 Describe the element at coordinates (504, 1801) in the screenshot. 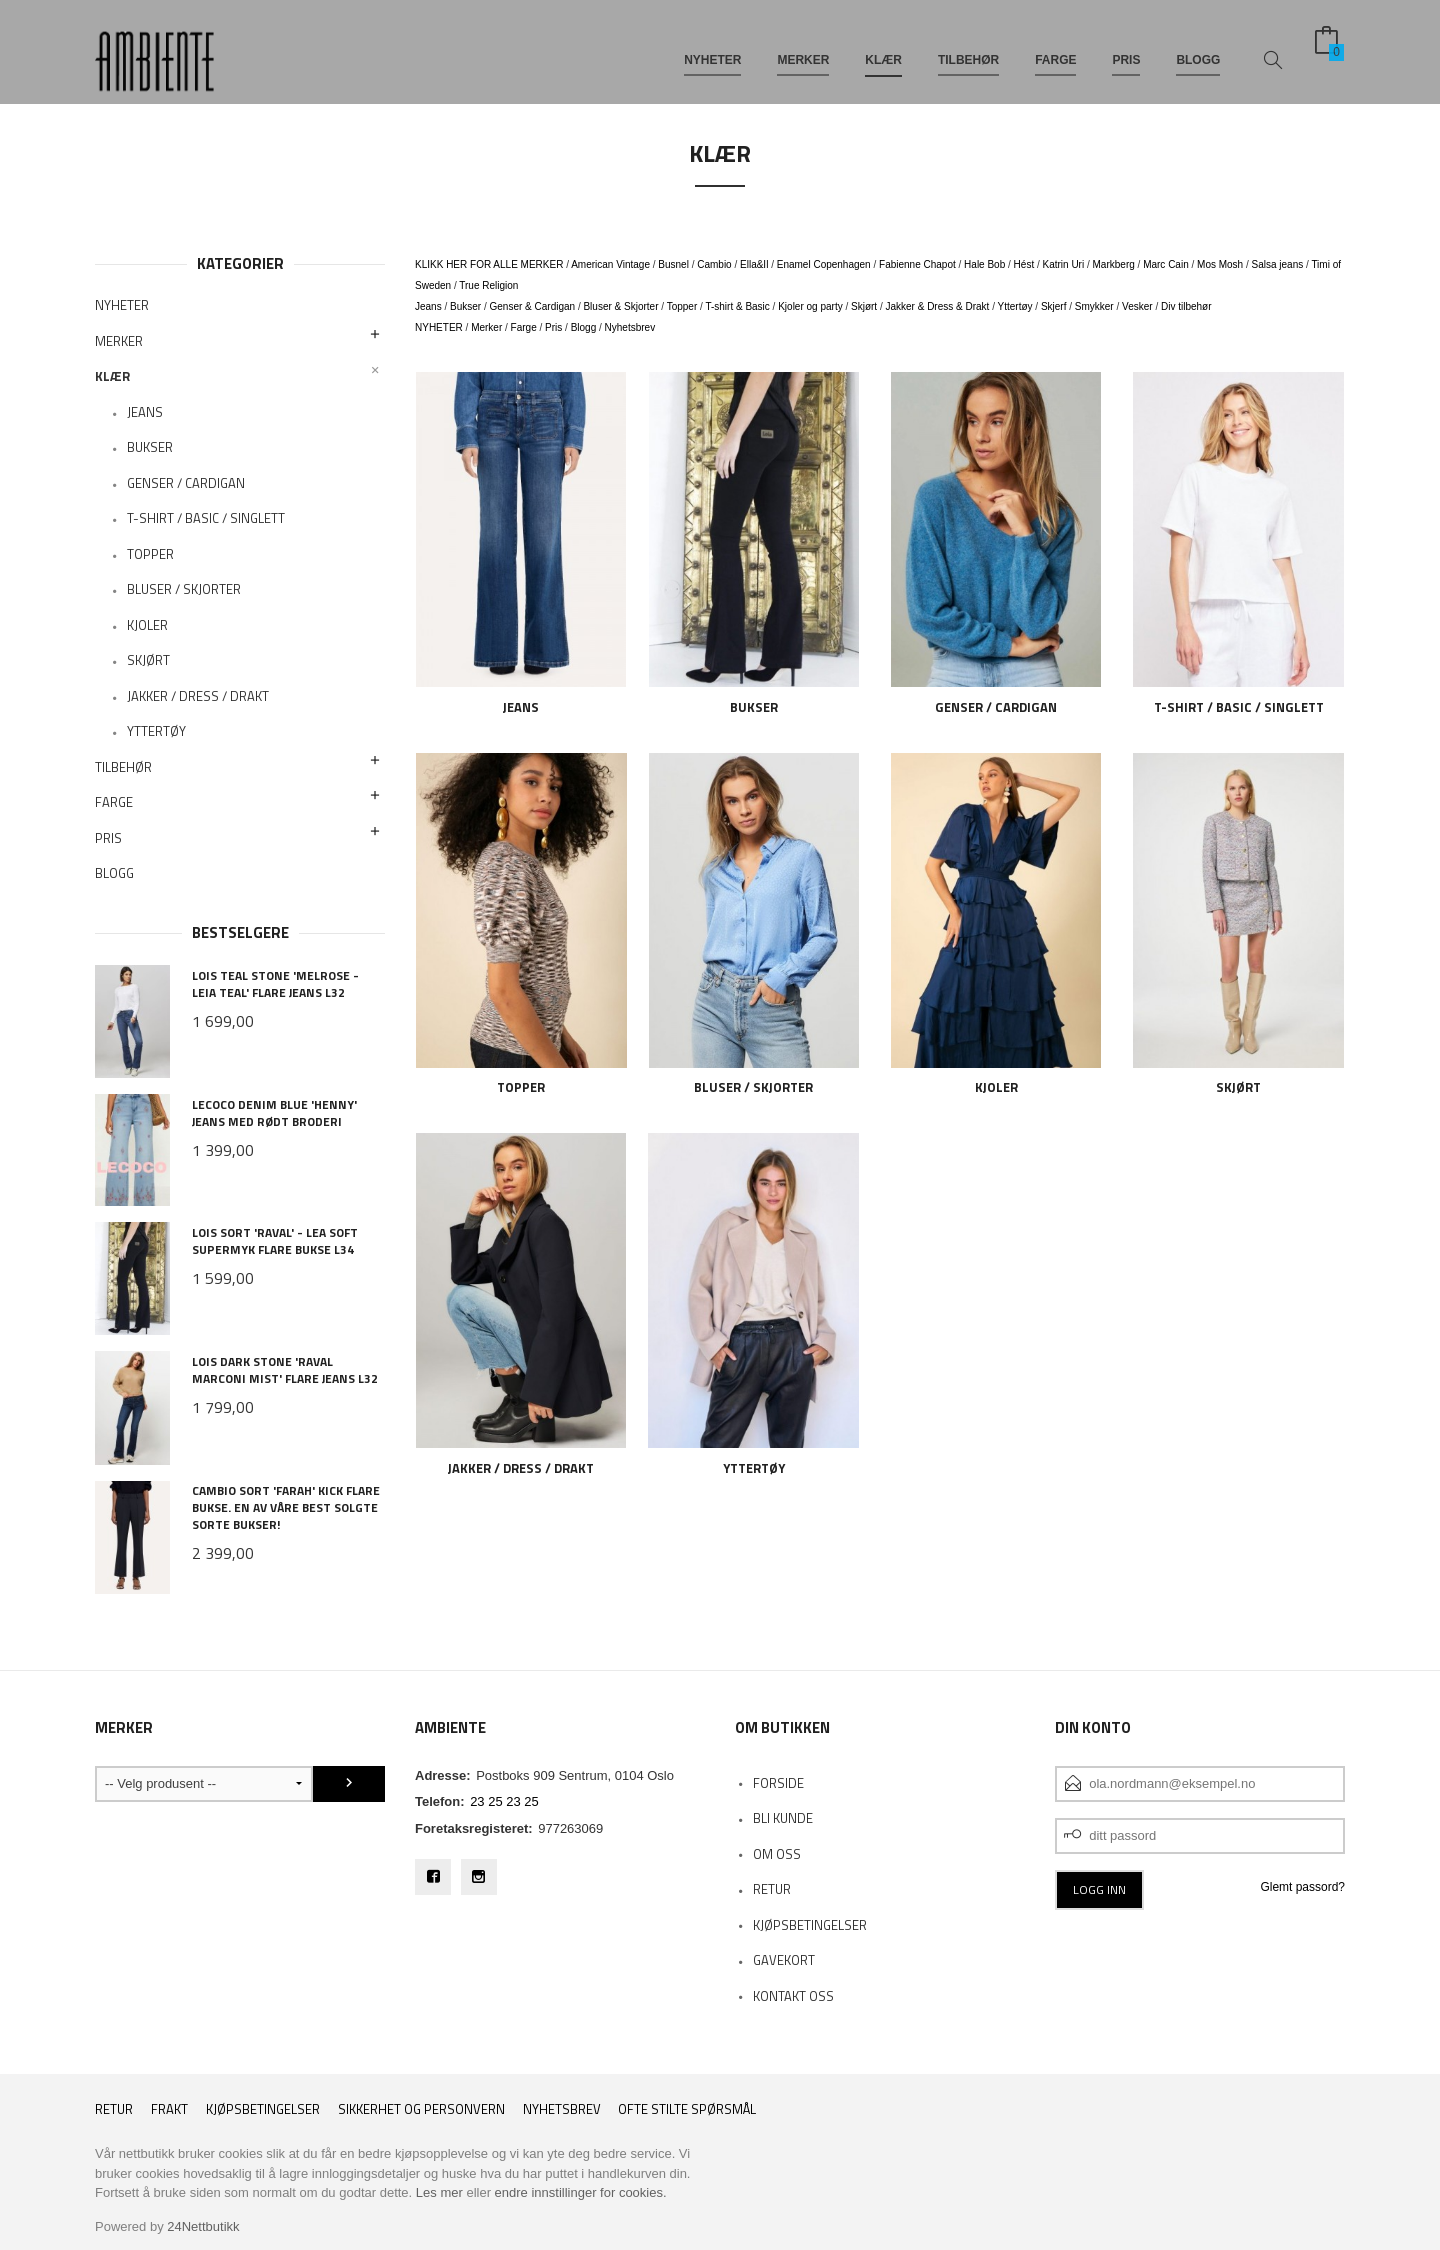

I see `23 25 23 25` at that location.